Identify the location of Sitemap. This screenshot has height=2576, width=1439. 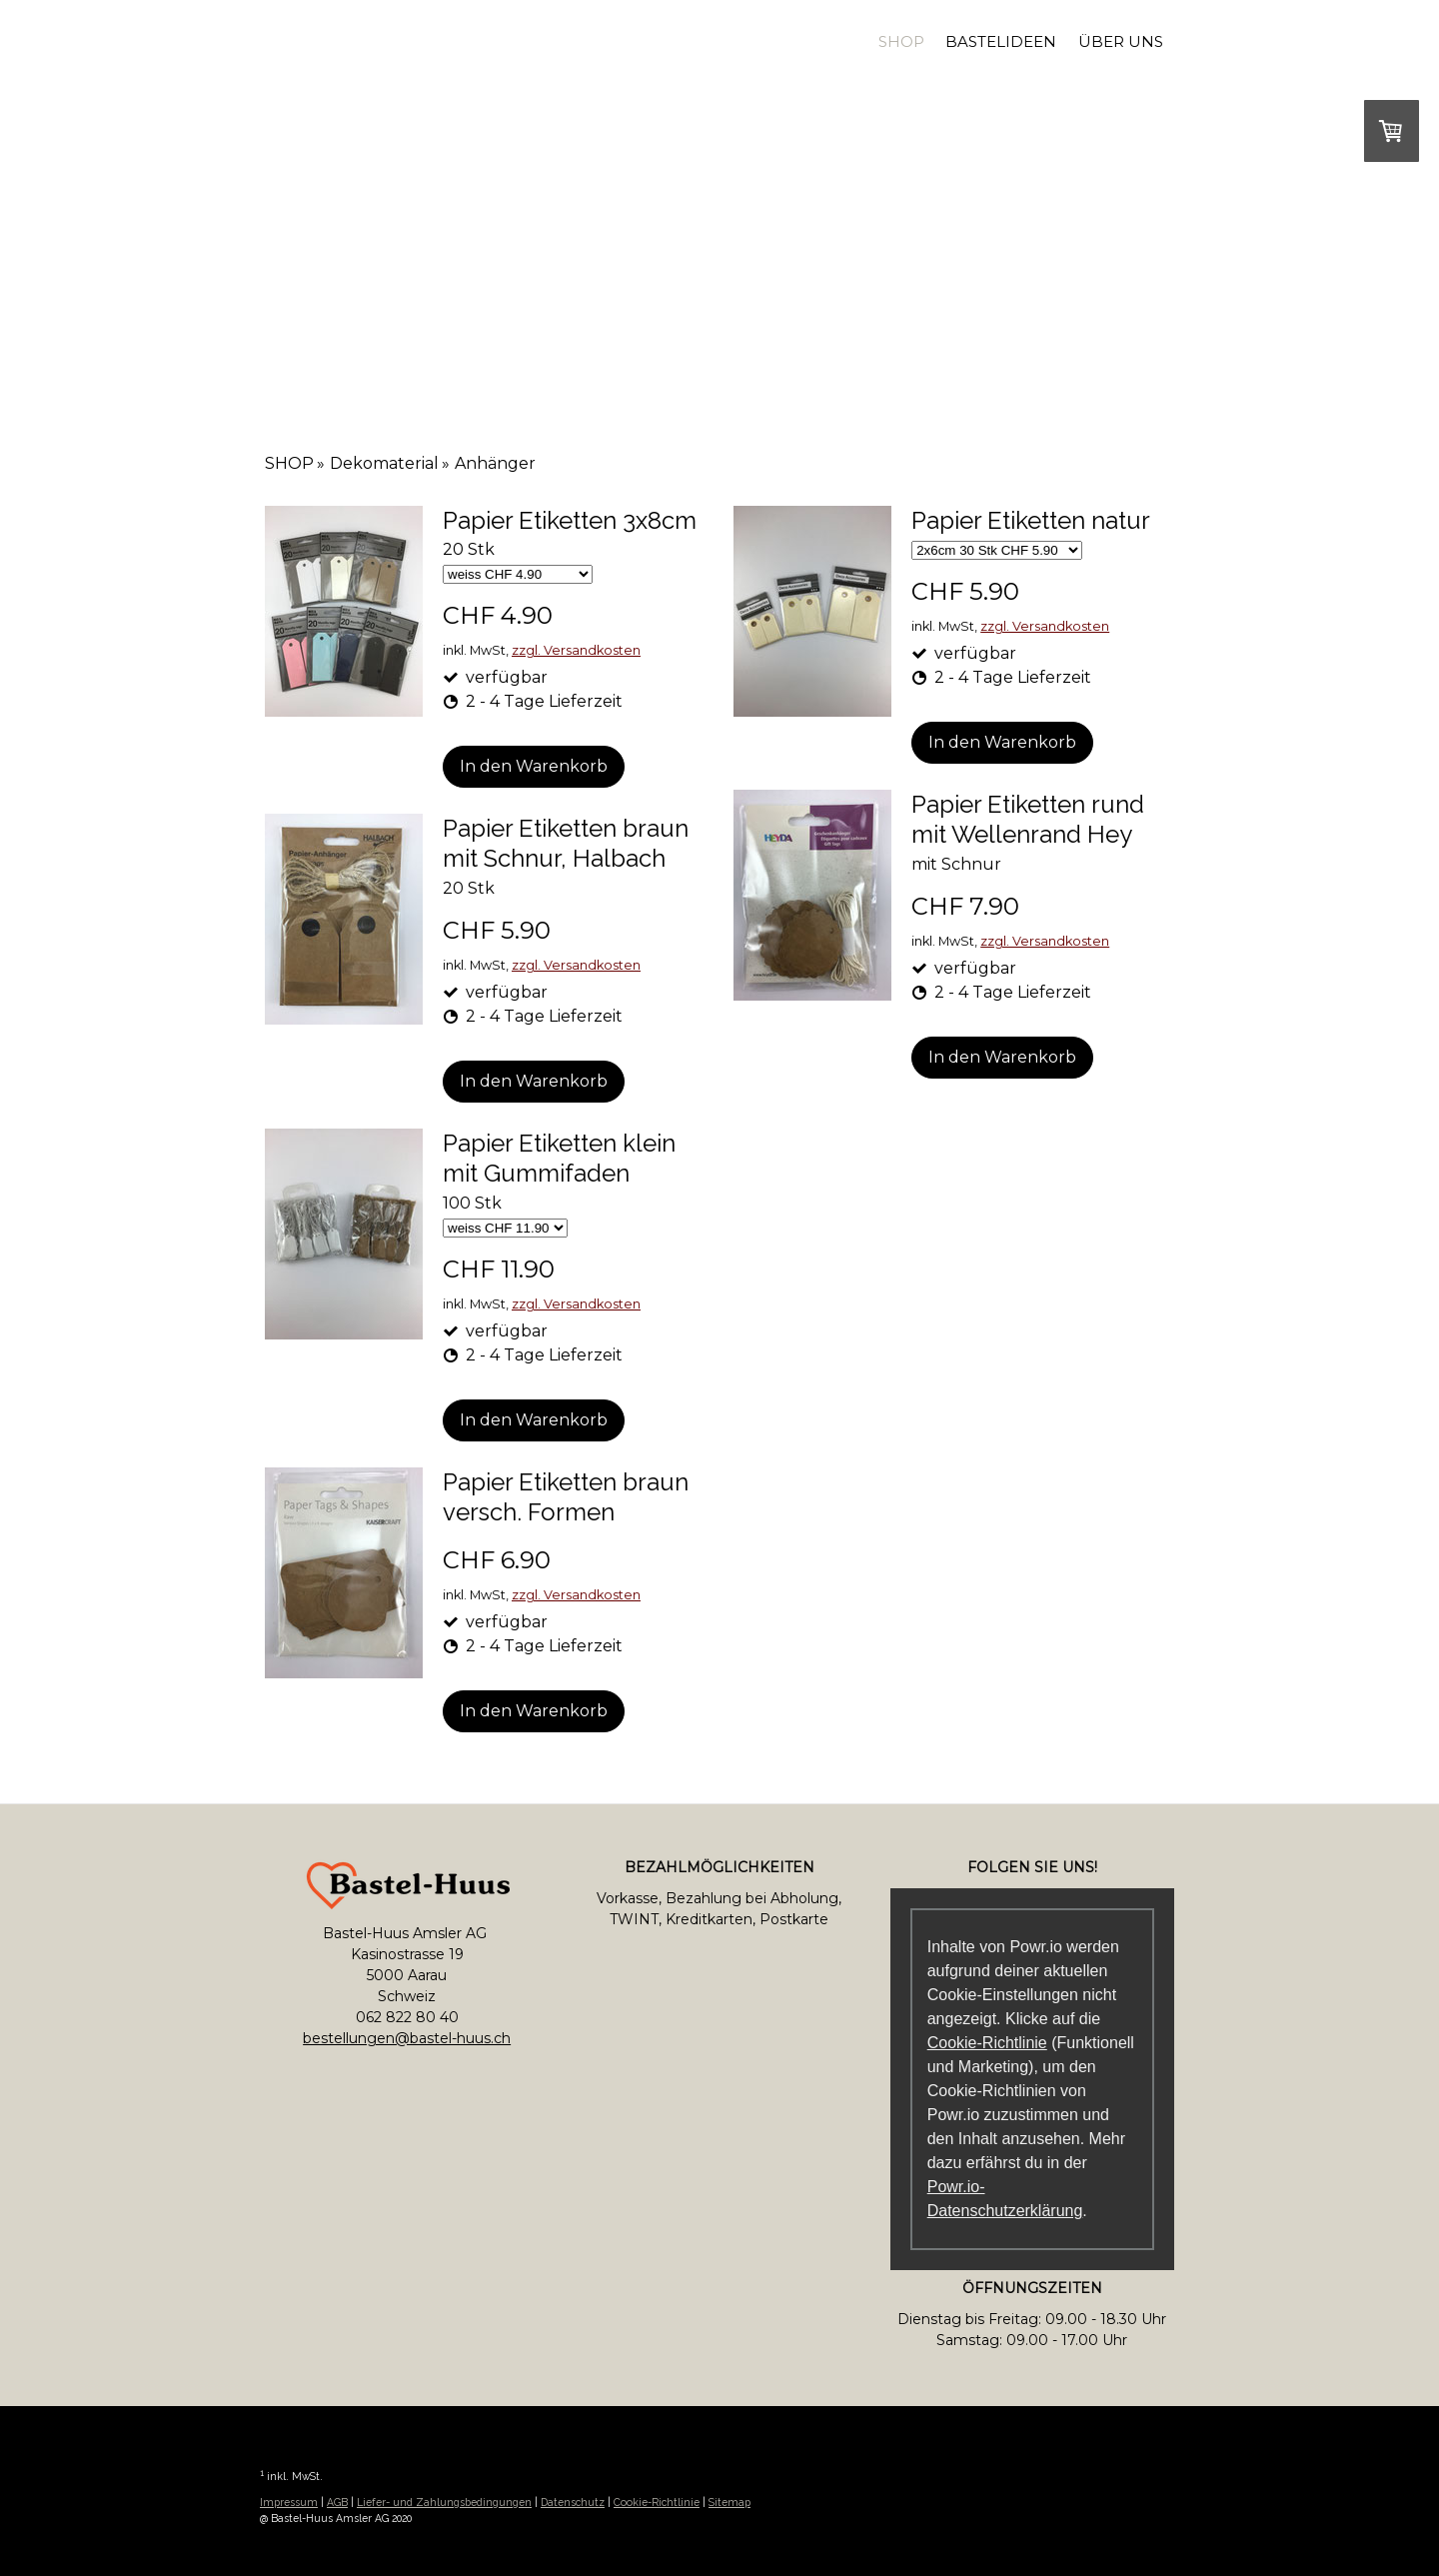
(729, 2502).